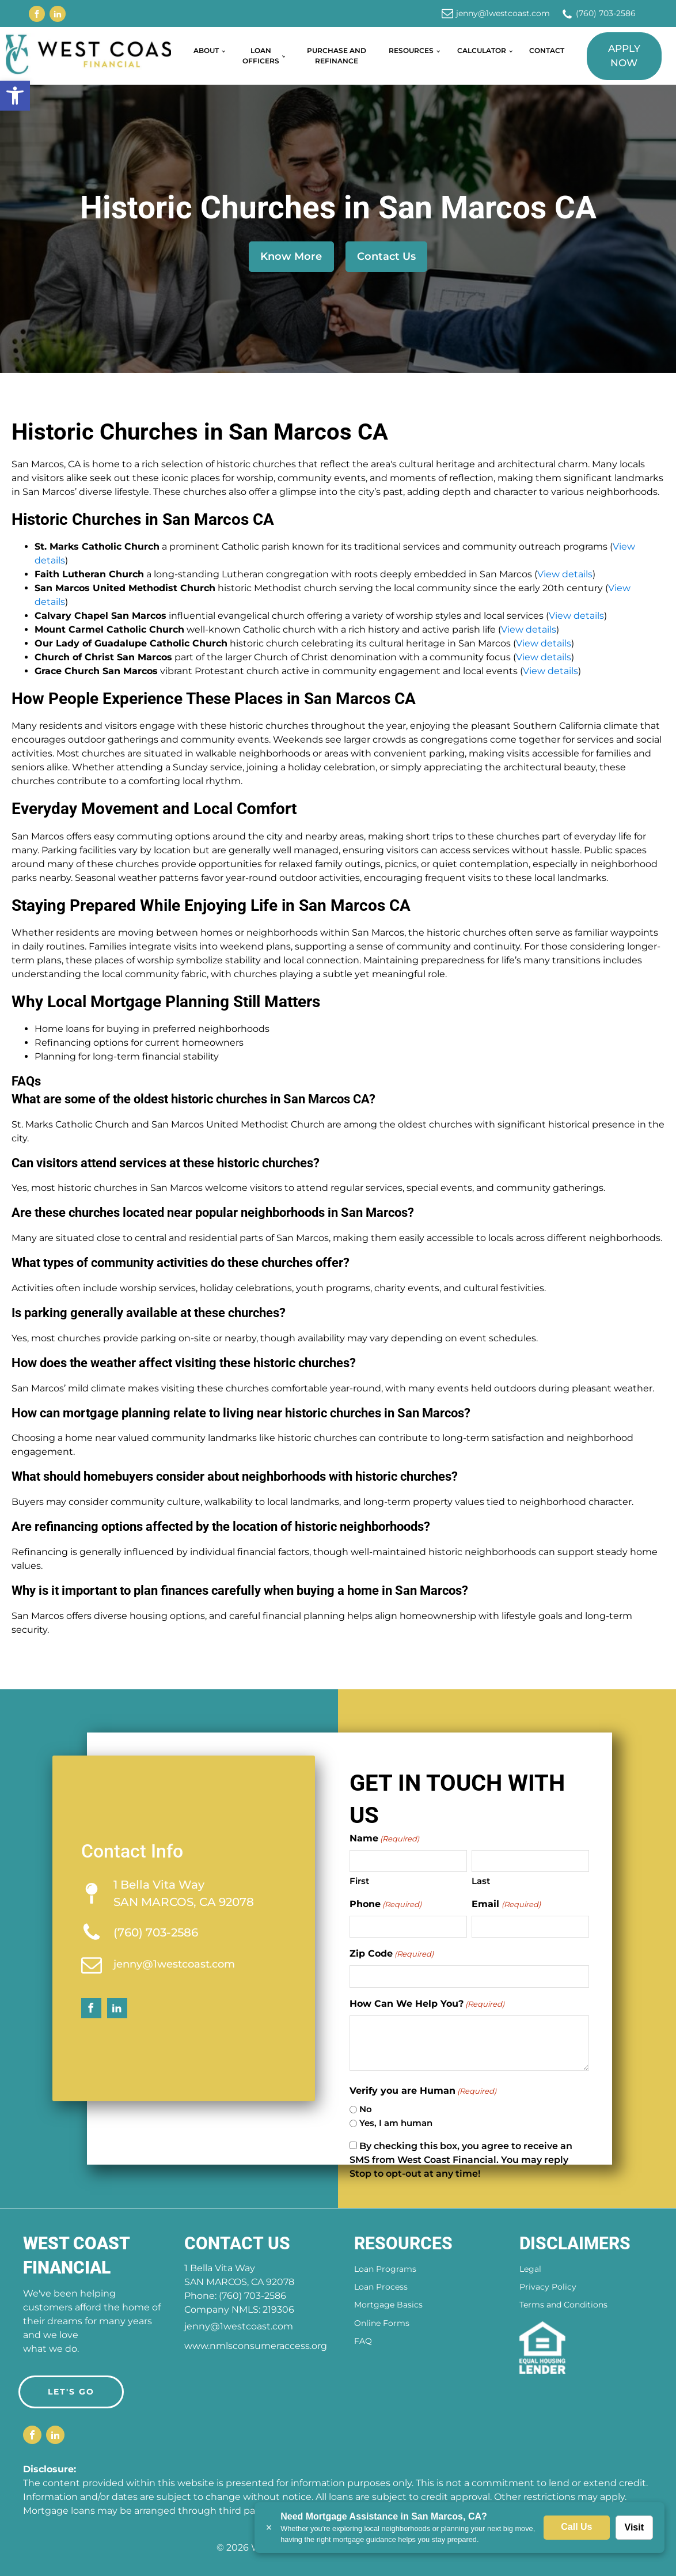 Image resolution: width=676 pixels, height=2576 pixels. I want to click on [button], so click(15, 96).